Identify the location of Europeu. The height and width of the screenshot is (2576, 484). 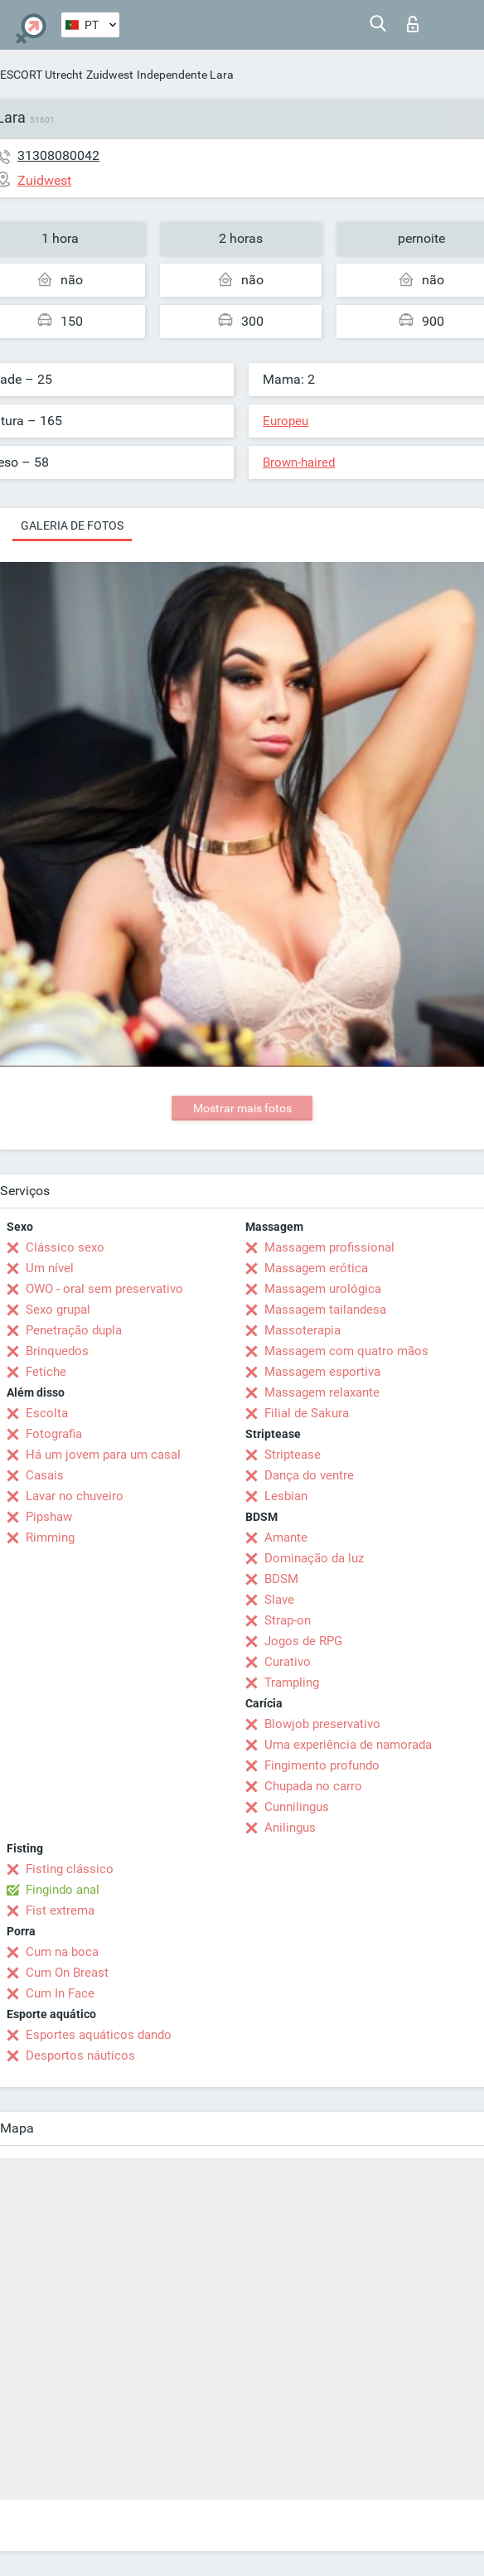
(285, 421).